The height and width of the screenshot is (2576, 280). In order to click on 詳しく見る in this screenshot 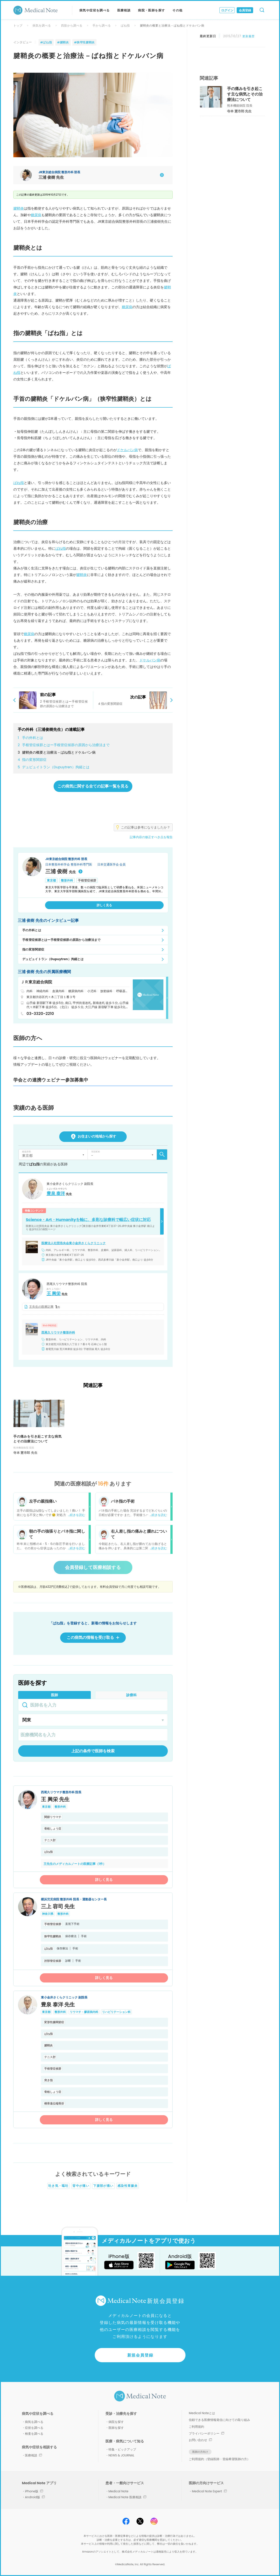, I will do `click(104, 1879)`.